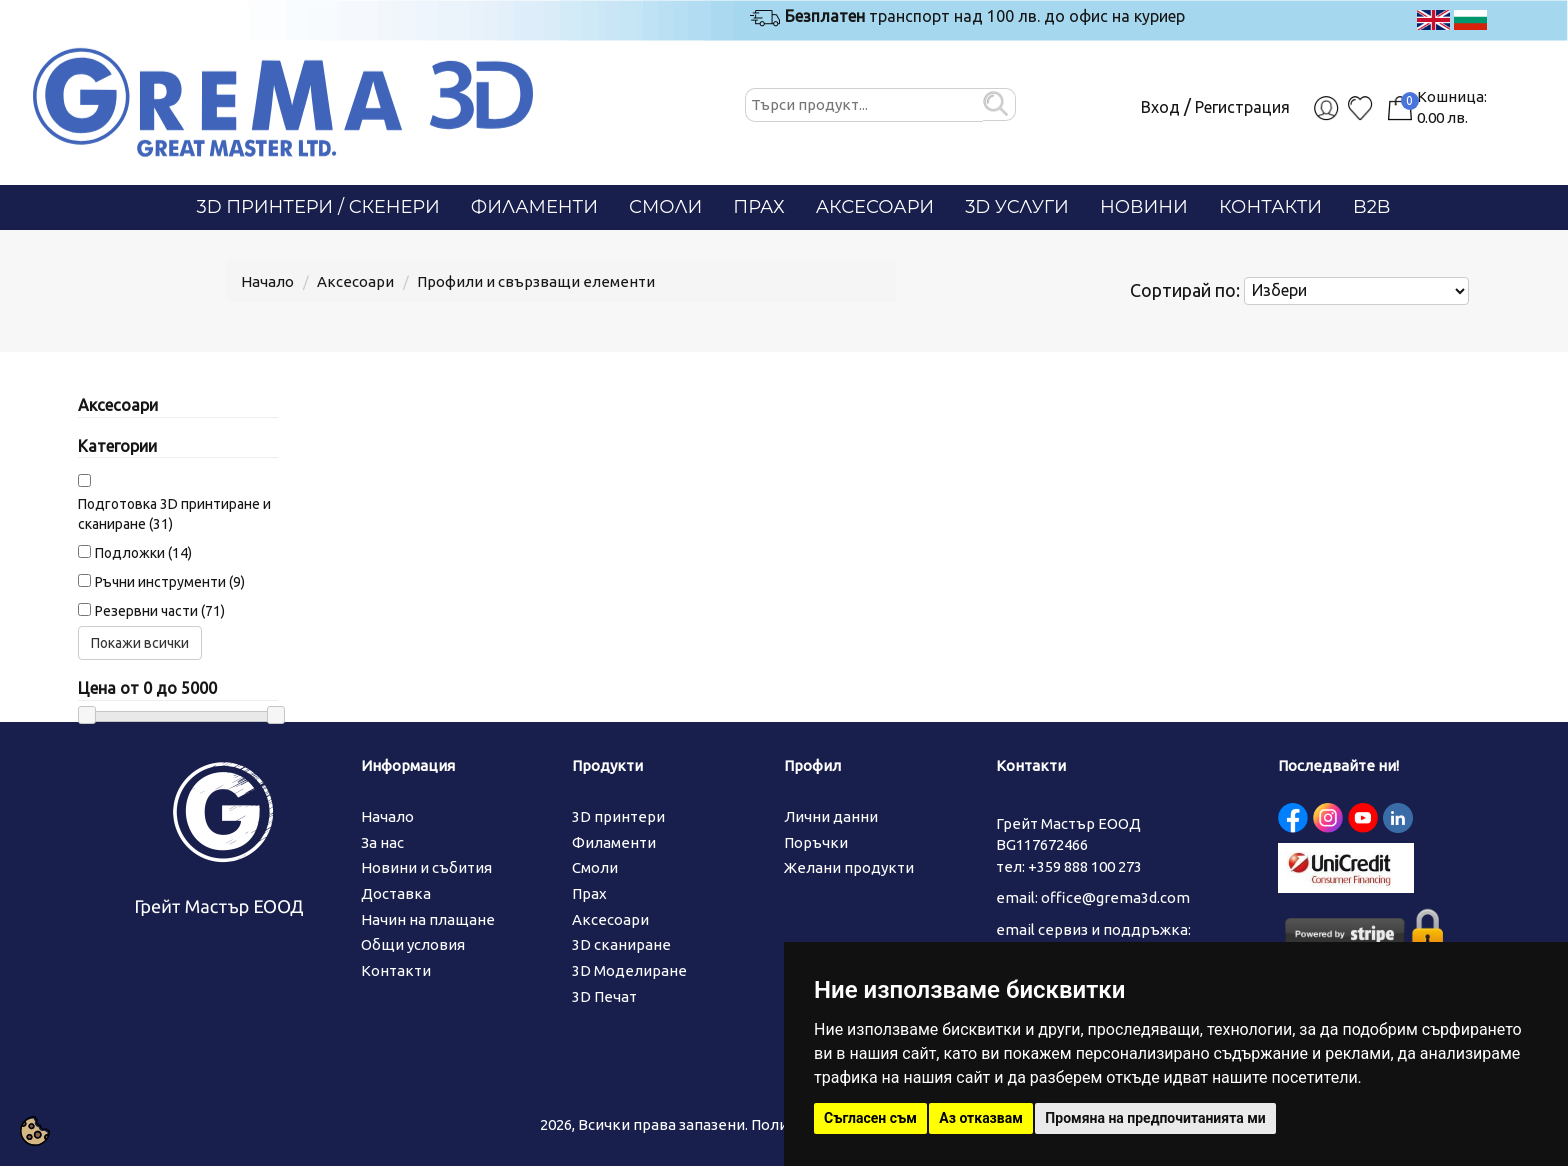  I want to click on Подготовка 3D принтиране и сканиране (31), so click(174, 514).